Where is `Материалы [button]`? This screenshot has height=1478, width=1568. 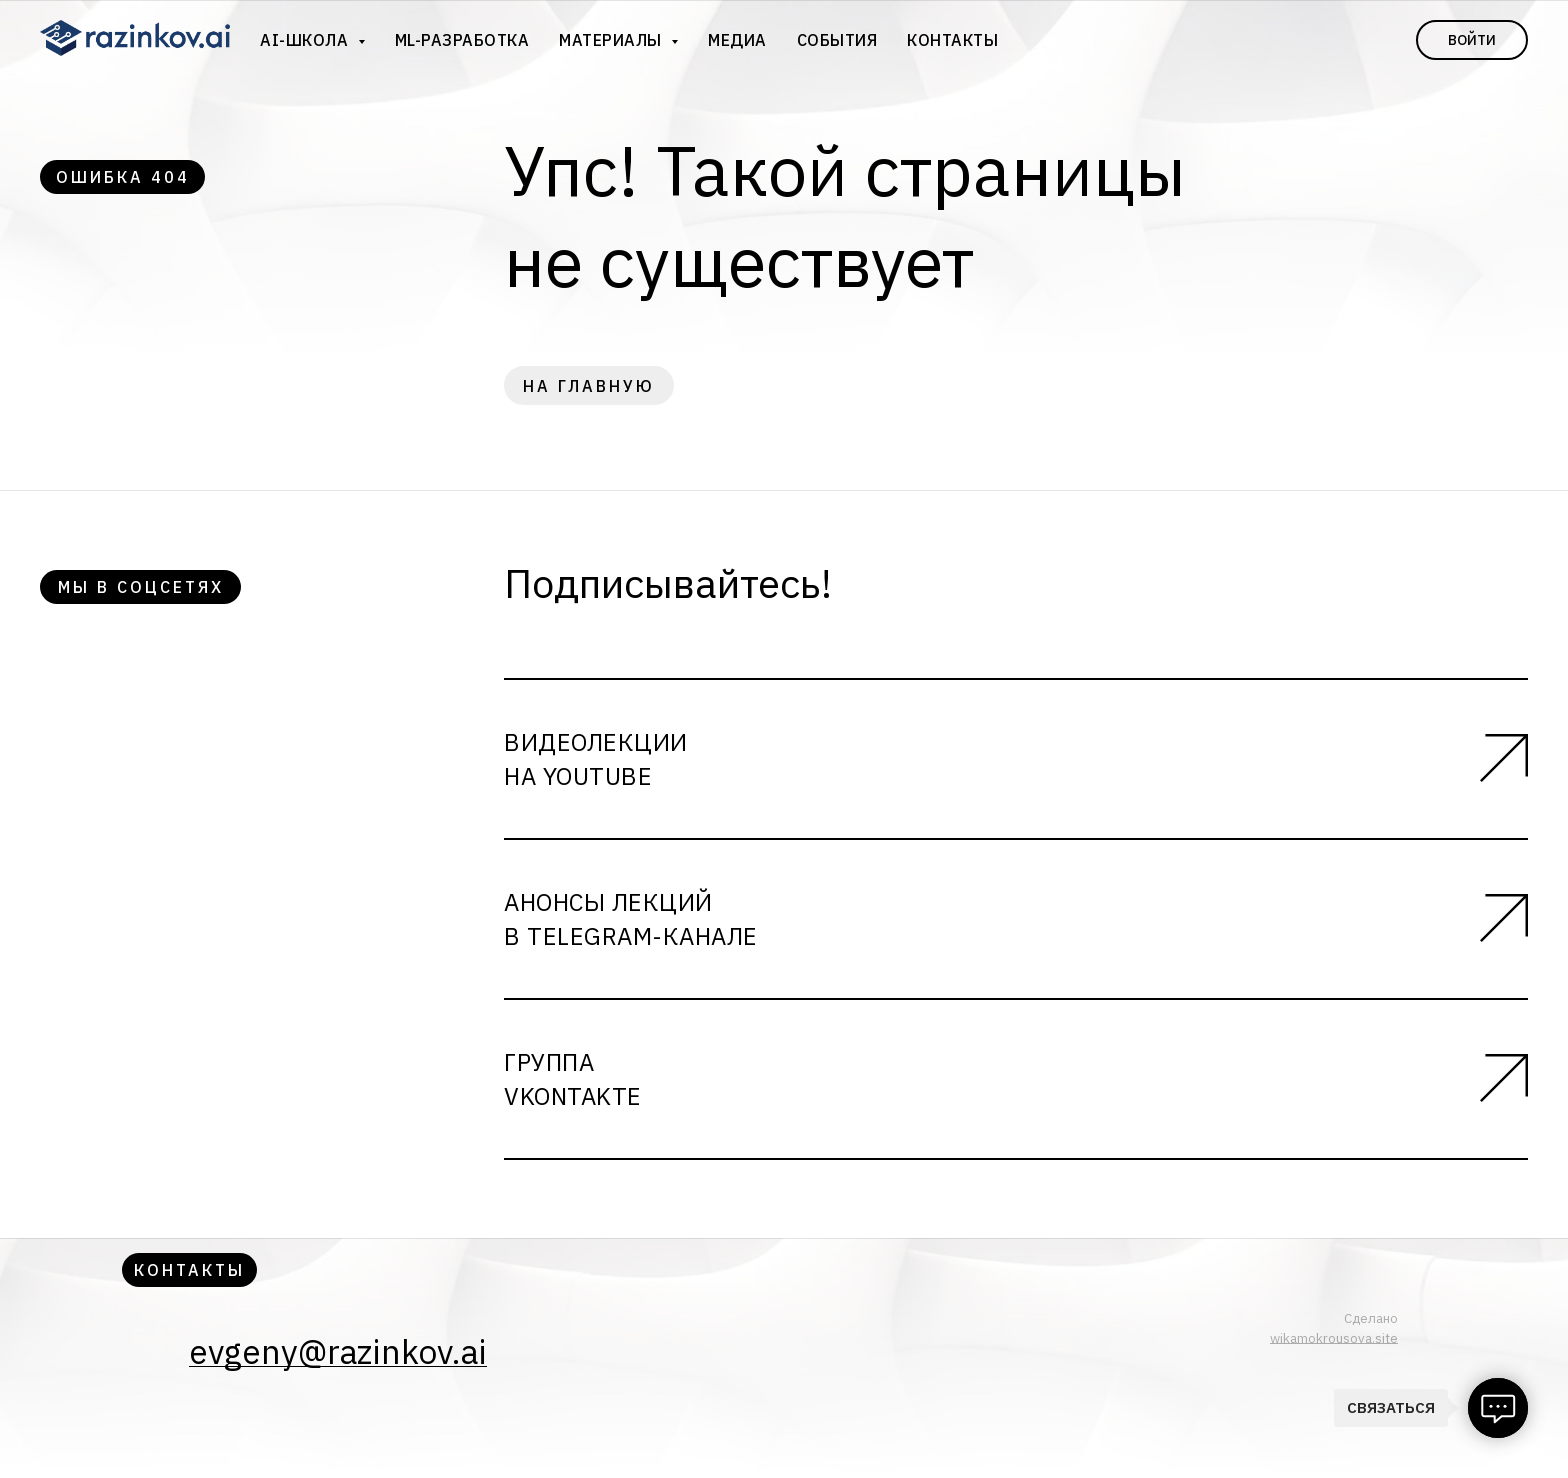 Материалы [button] is located at coordinates (612, 40).